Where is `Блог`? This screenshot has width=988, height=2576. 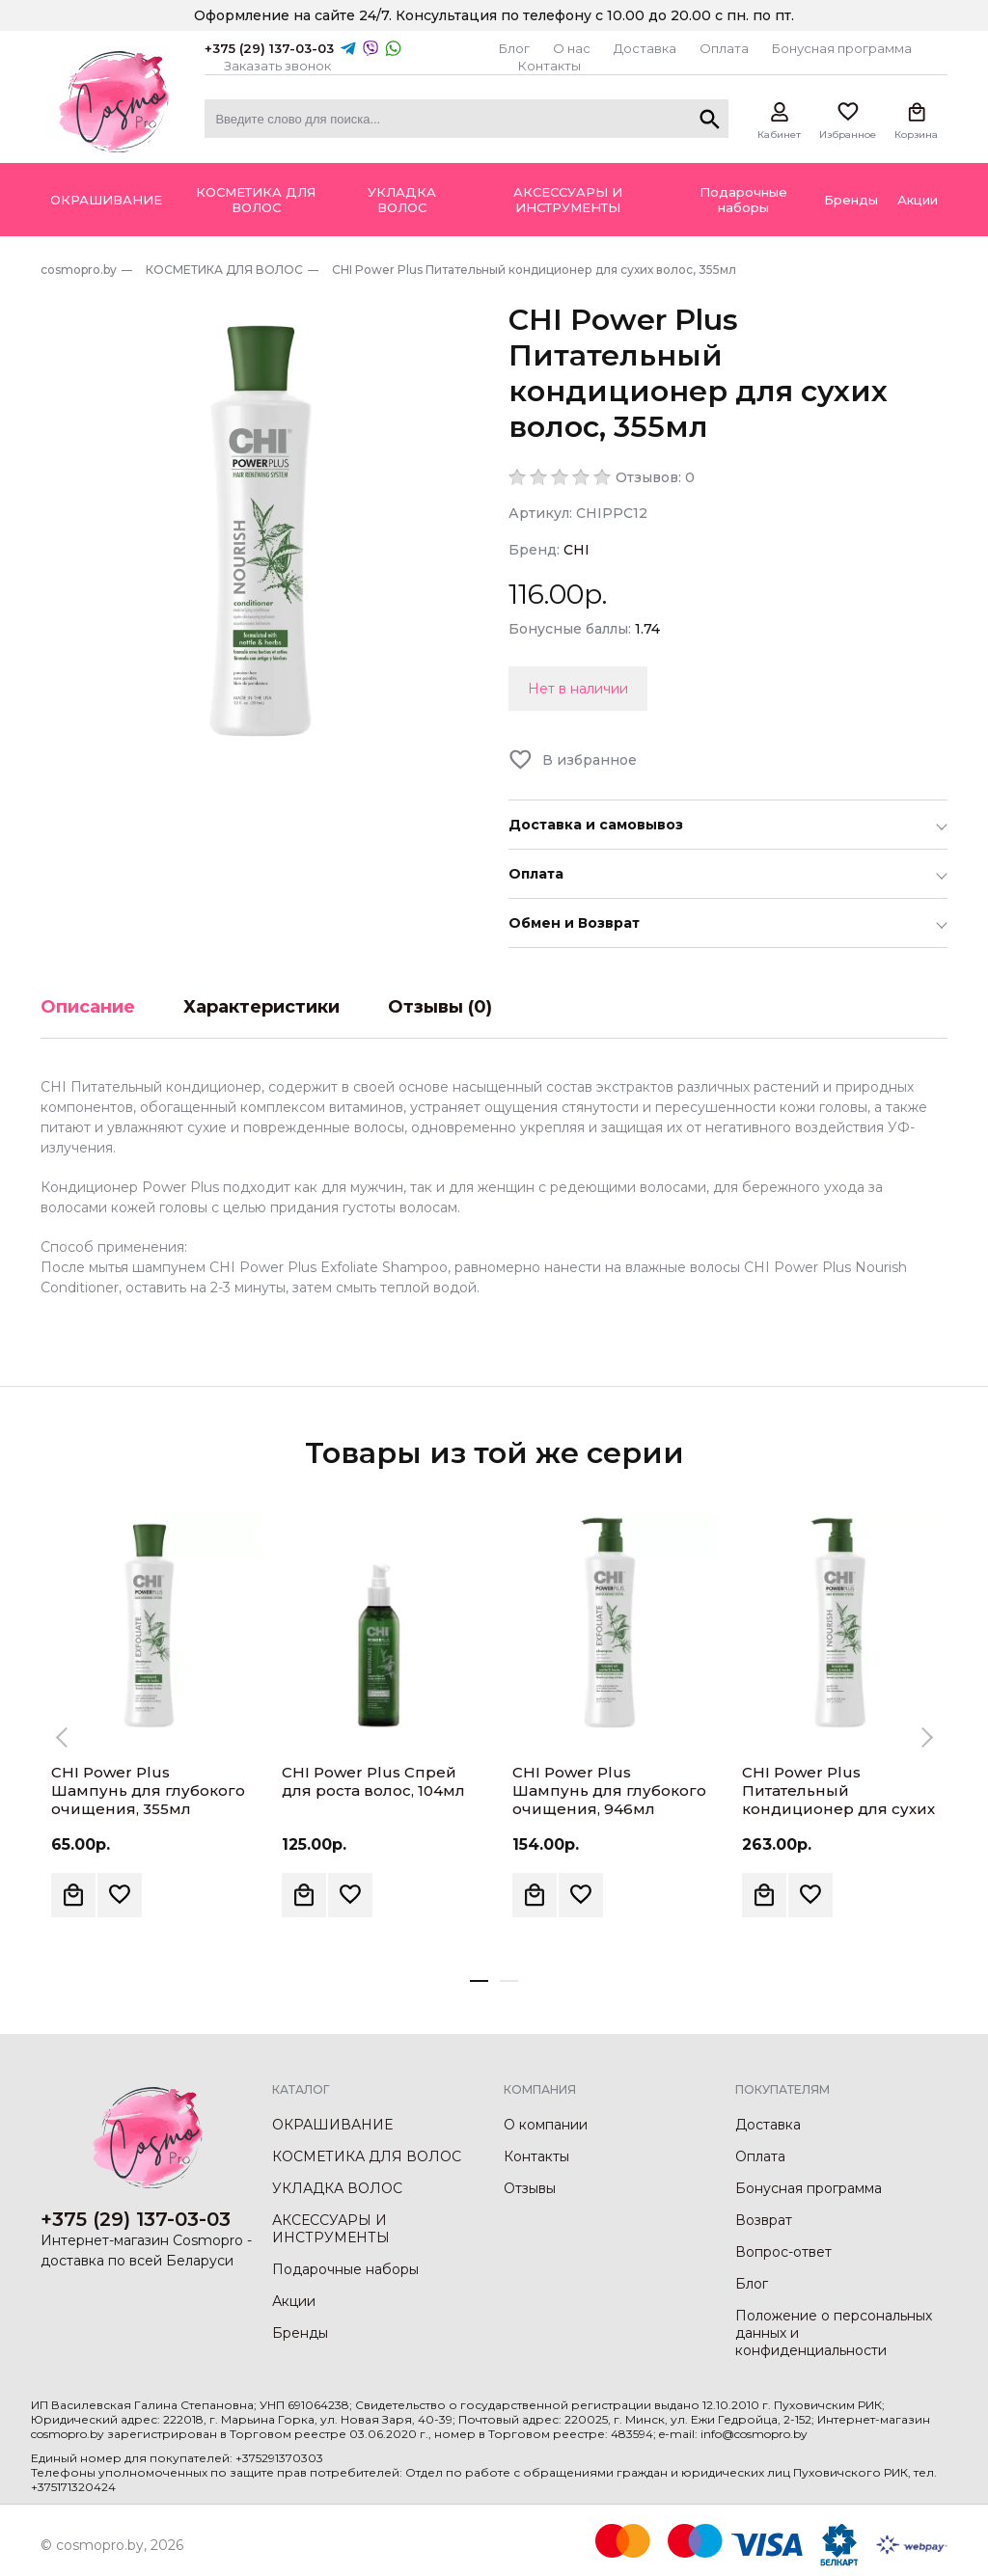
Блог is located at coordinates (514, 48).